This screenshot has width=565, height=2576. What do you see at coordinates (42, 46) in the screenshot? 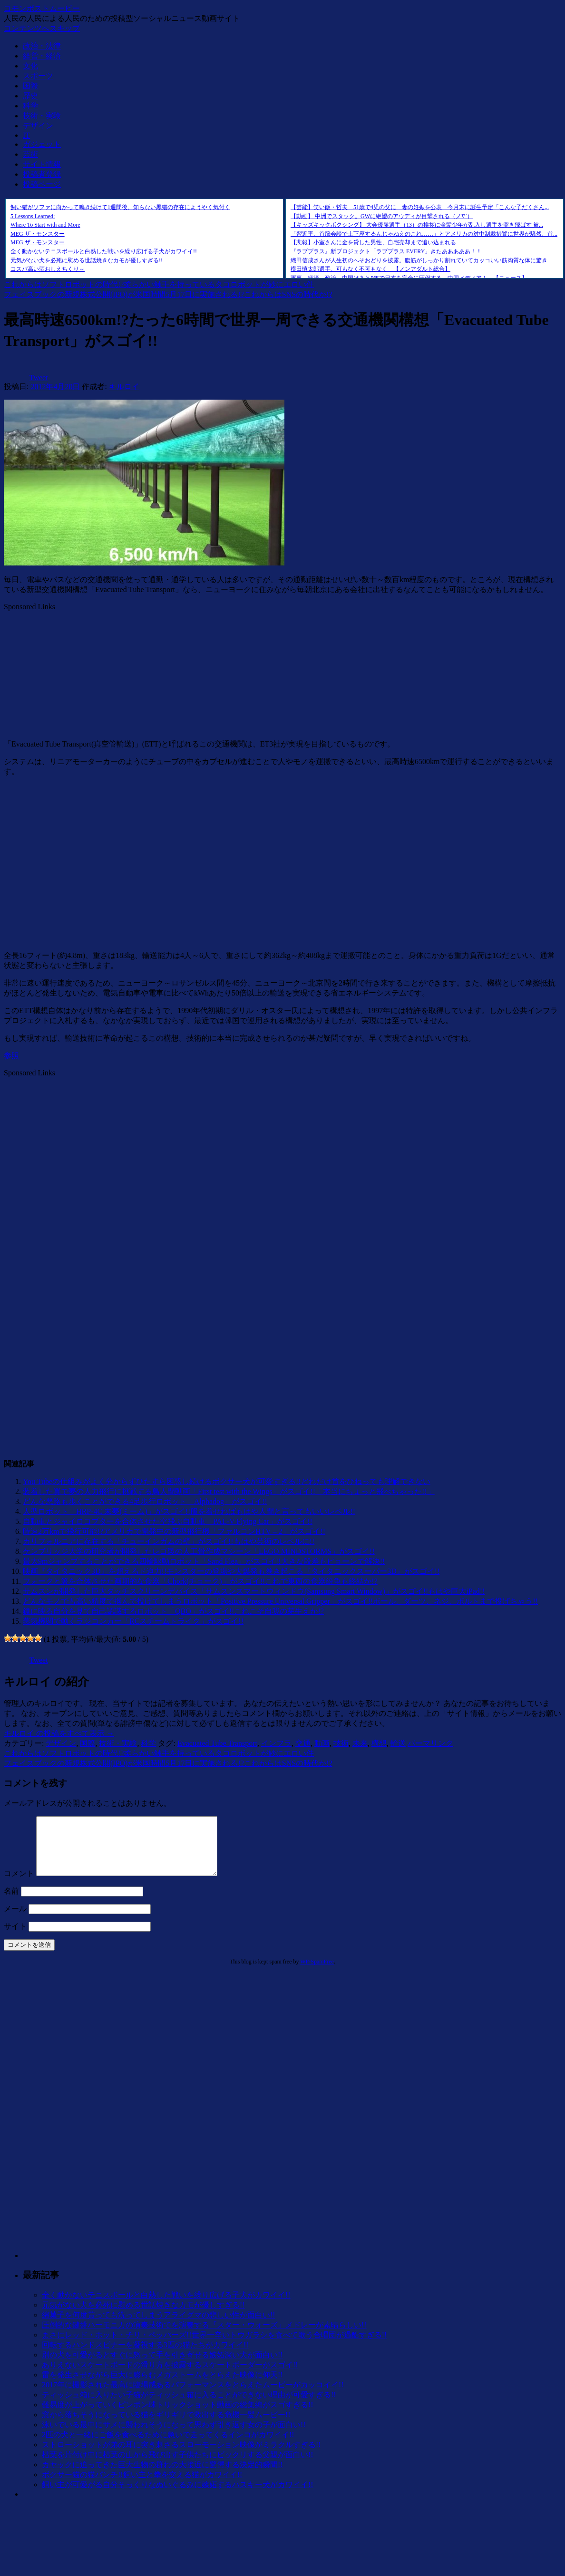
I see `政治・法律` at bounding box center [42, 46].